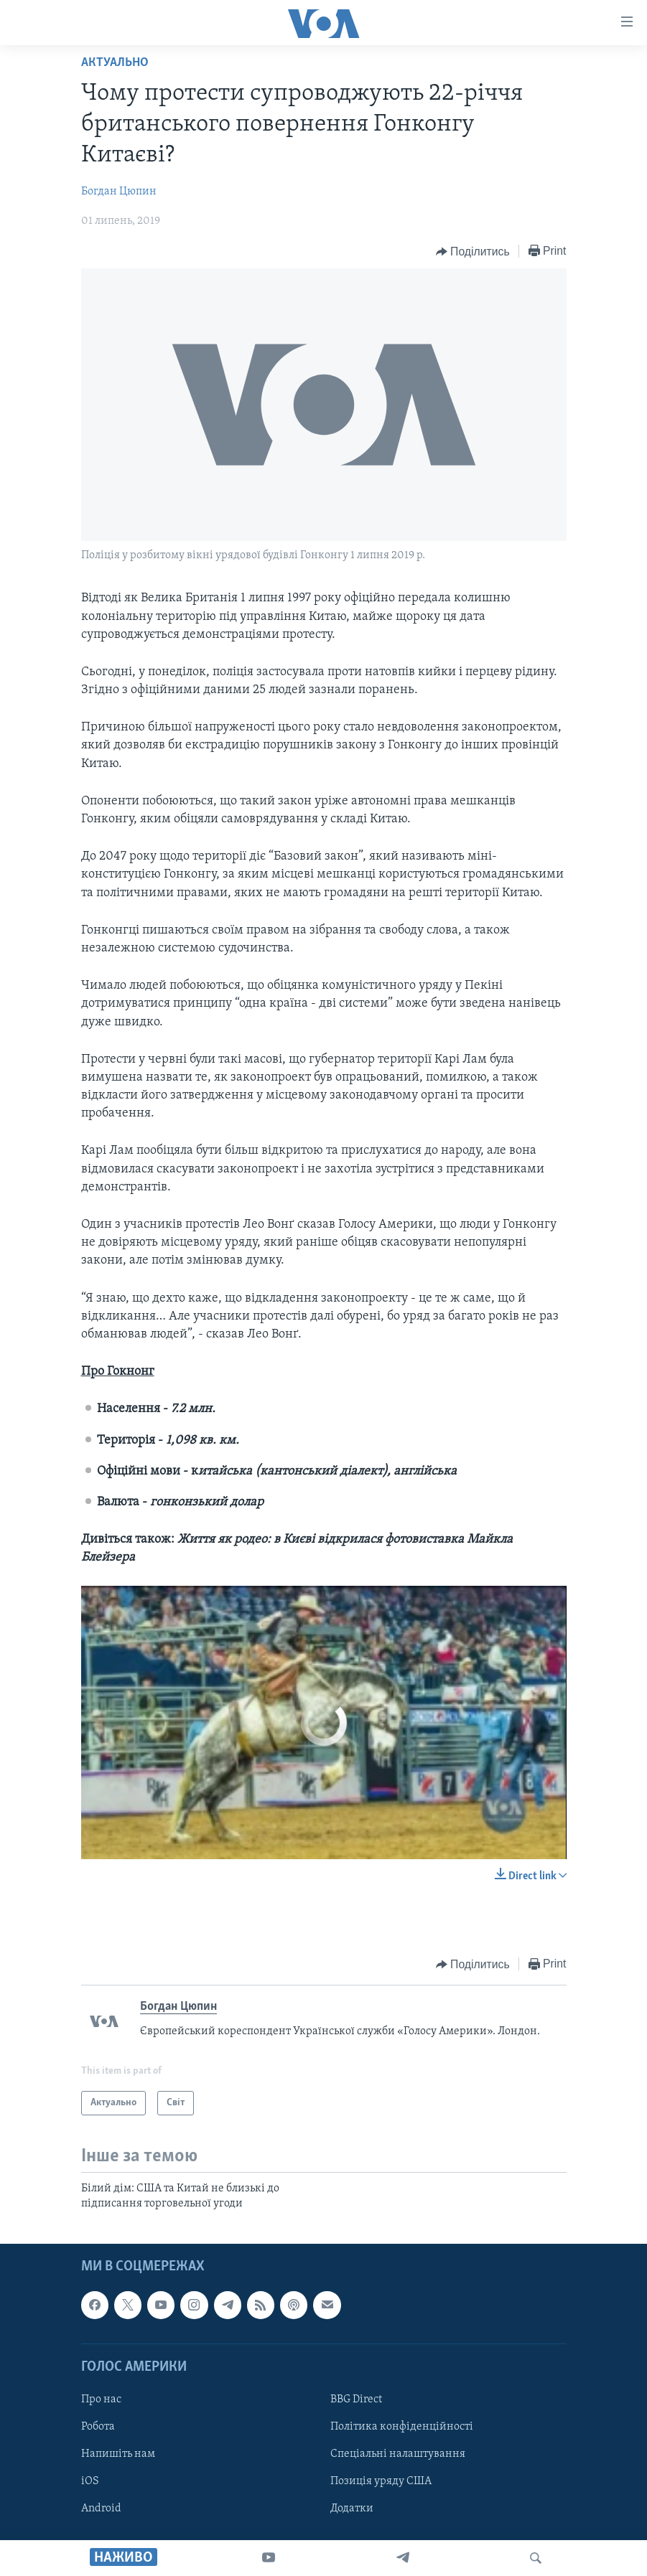 Image resolution: width=647 pixels, height=2576 pixels. I want to click on Додатки, so click(351, 2508).